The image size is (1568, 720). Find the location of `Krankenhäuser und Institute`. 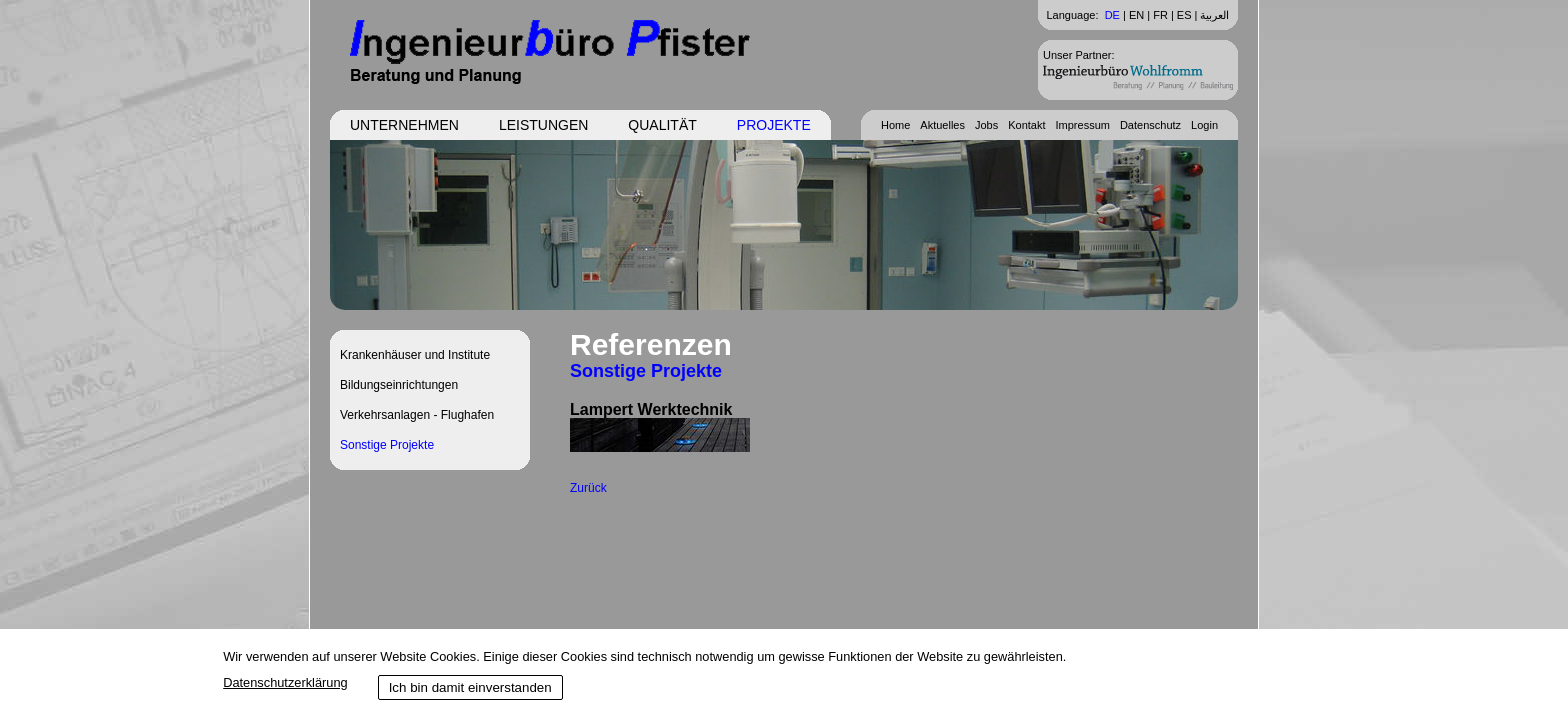

Krankenhäuser und Institute is located at coordinates (415, 355).